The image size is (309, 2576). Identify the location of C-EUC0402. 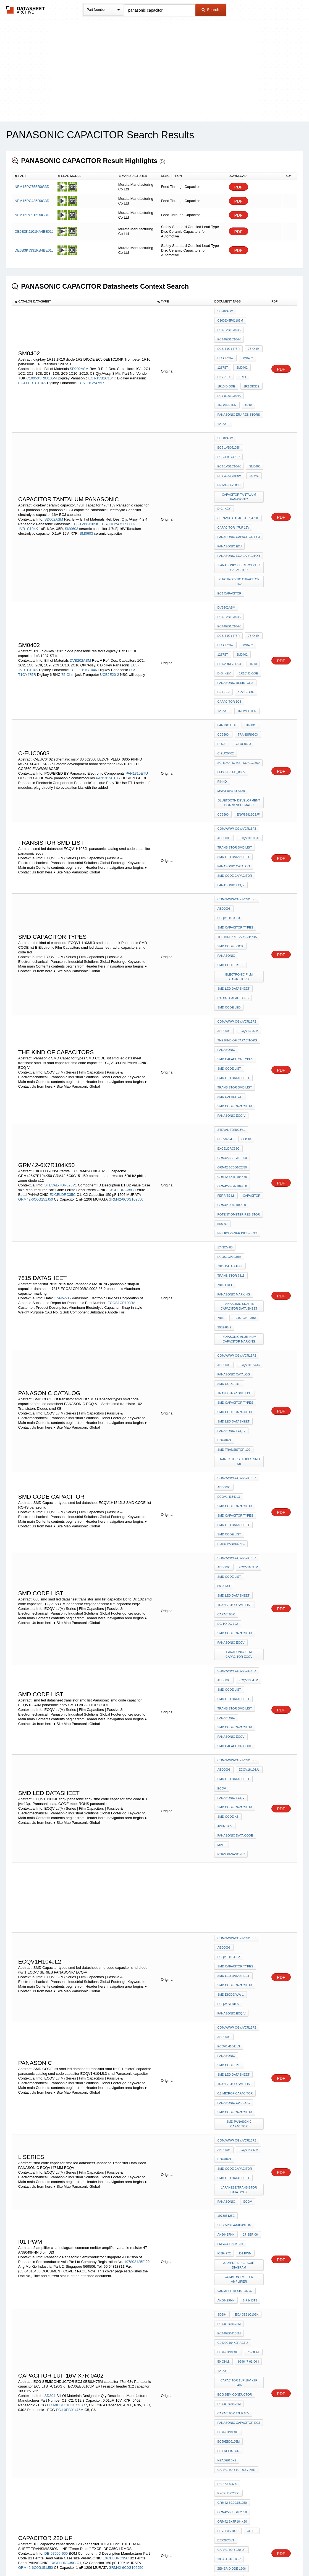
(225, 668).